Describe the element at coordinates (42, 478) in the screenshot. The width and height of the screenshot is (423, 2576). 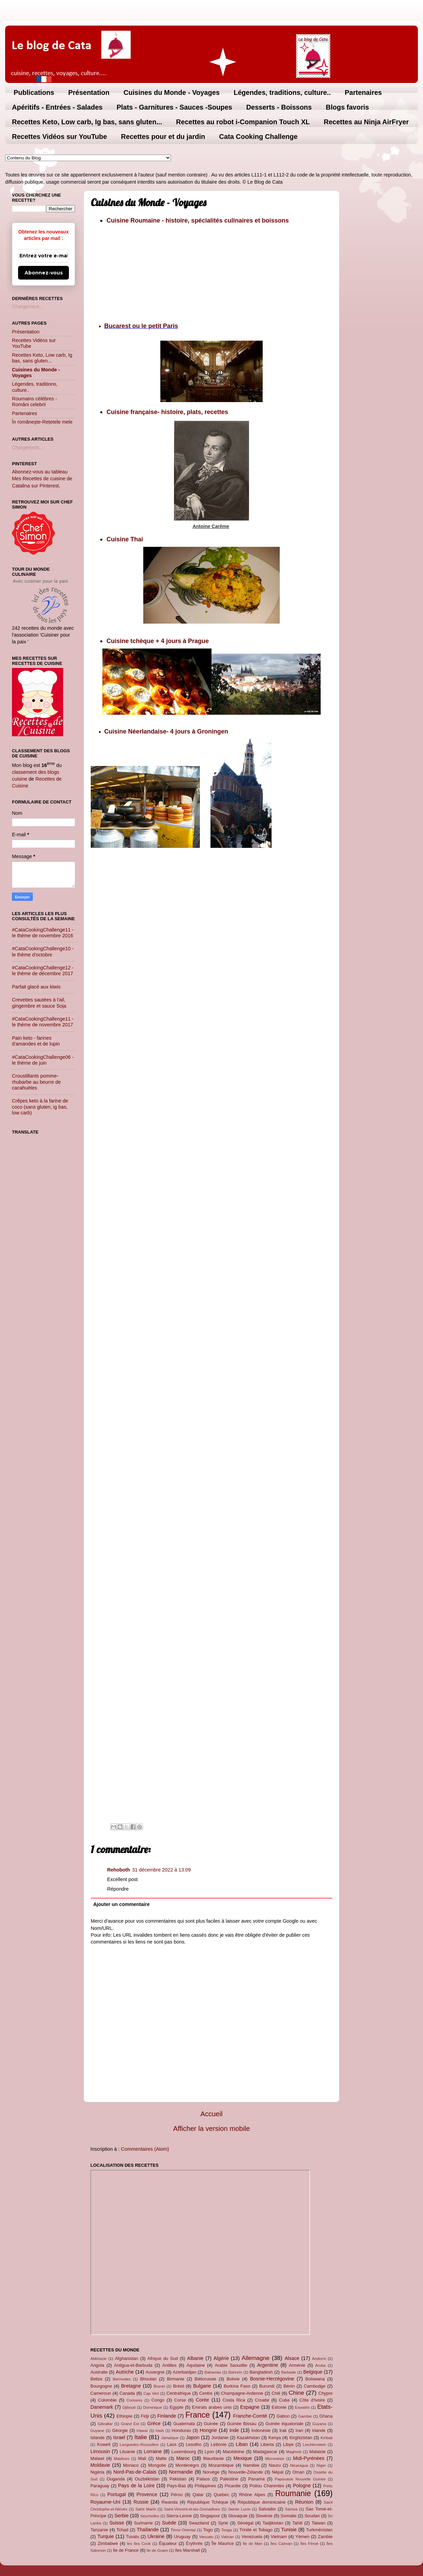
I see `Abonnez-vous au tableau Mes Recettes de cuisine de Catalina sur Pinterest.` at that location.